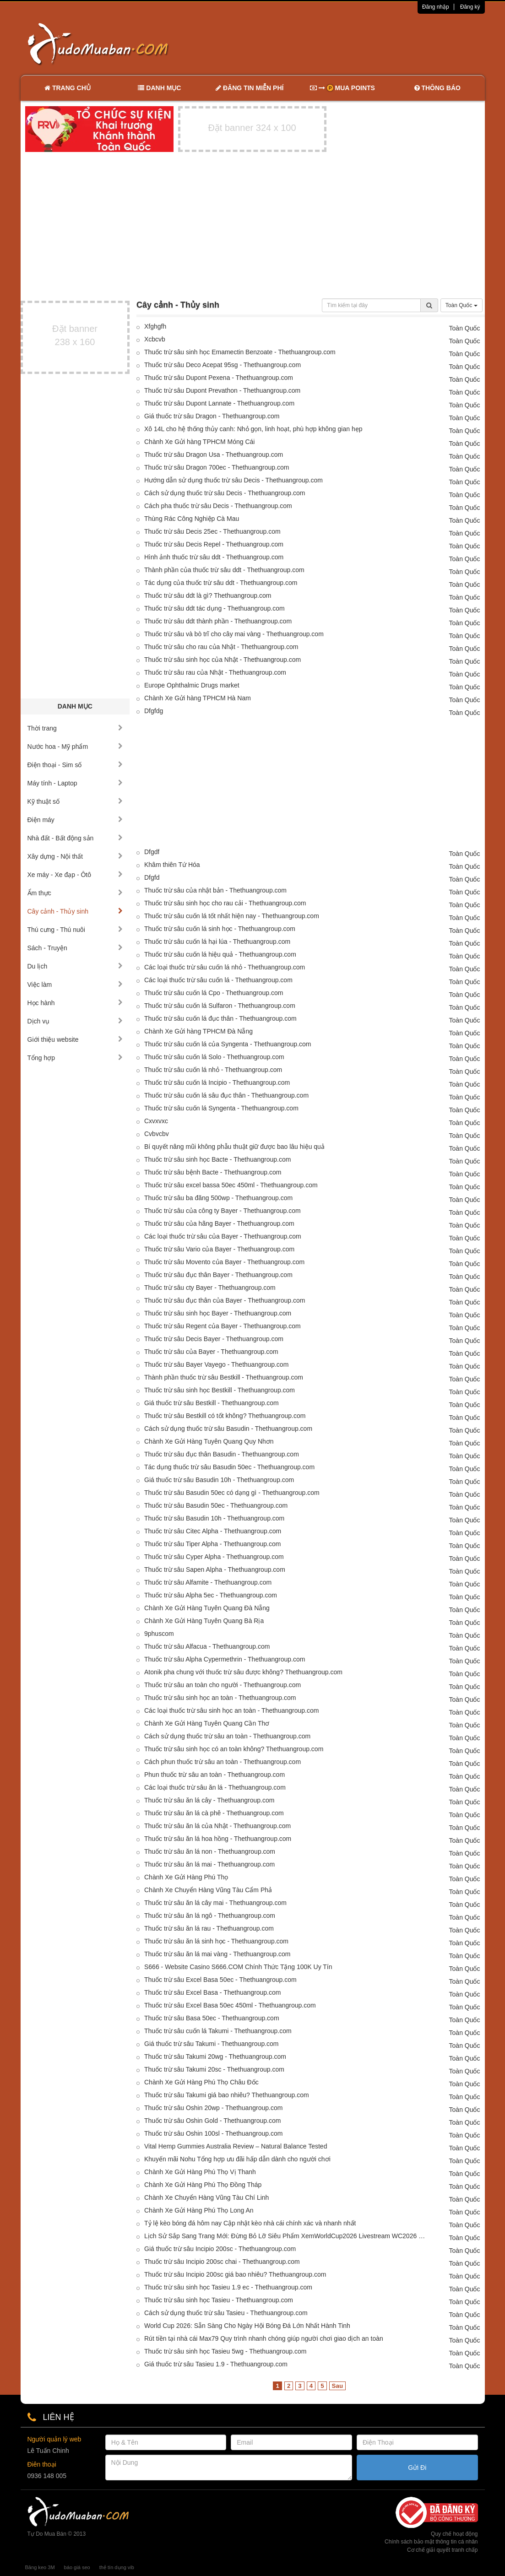 Image resolution: width=505 pixels, height=2576 pixels. Describe the element at coordinates (349, 43) in the screenshot. I see `[Advertisement]` at that location.